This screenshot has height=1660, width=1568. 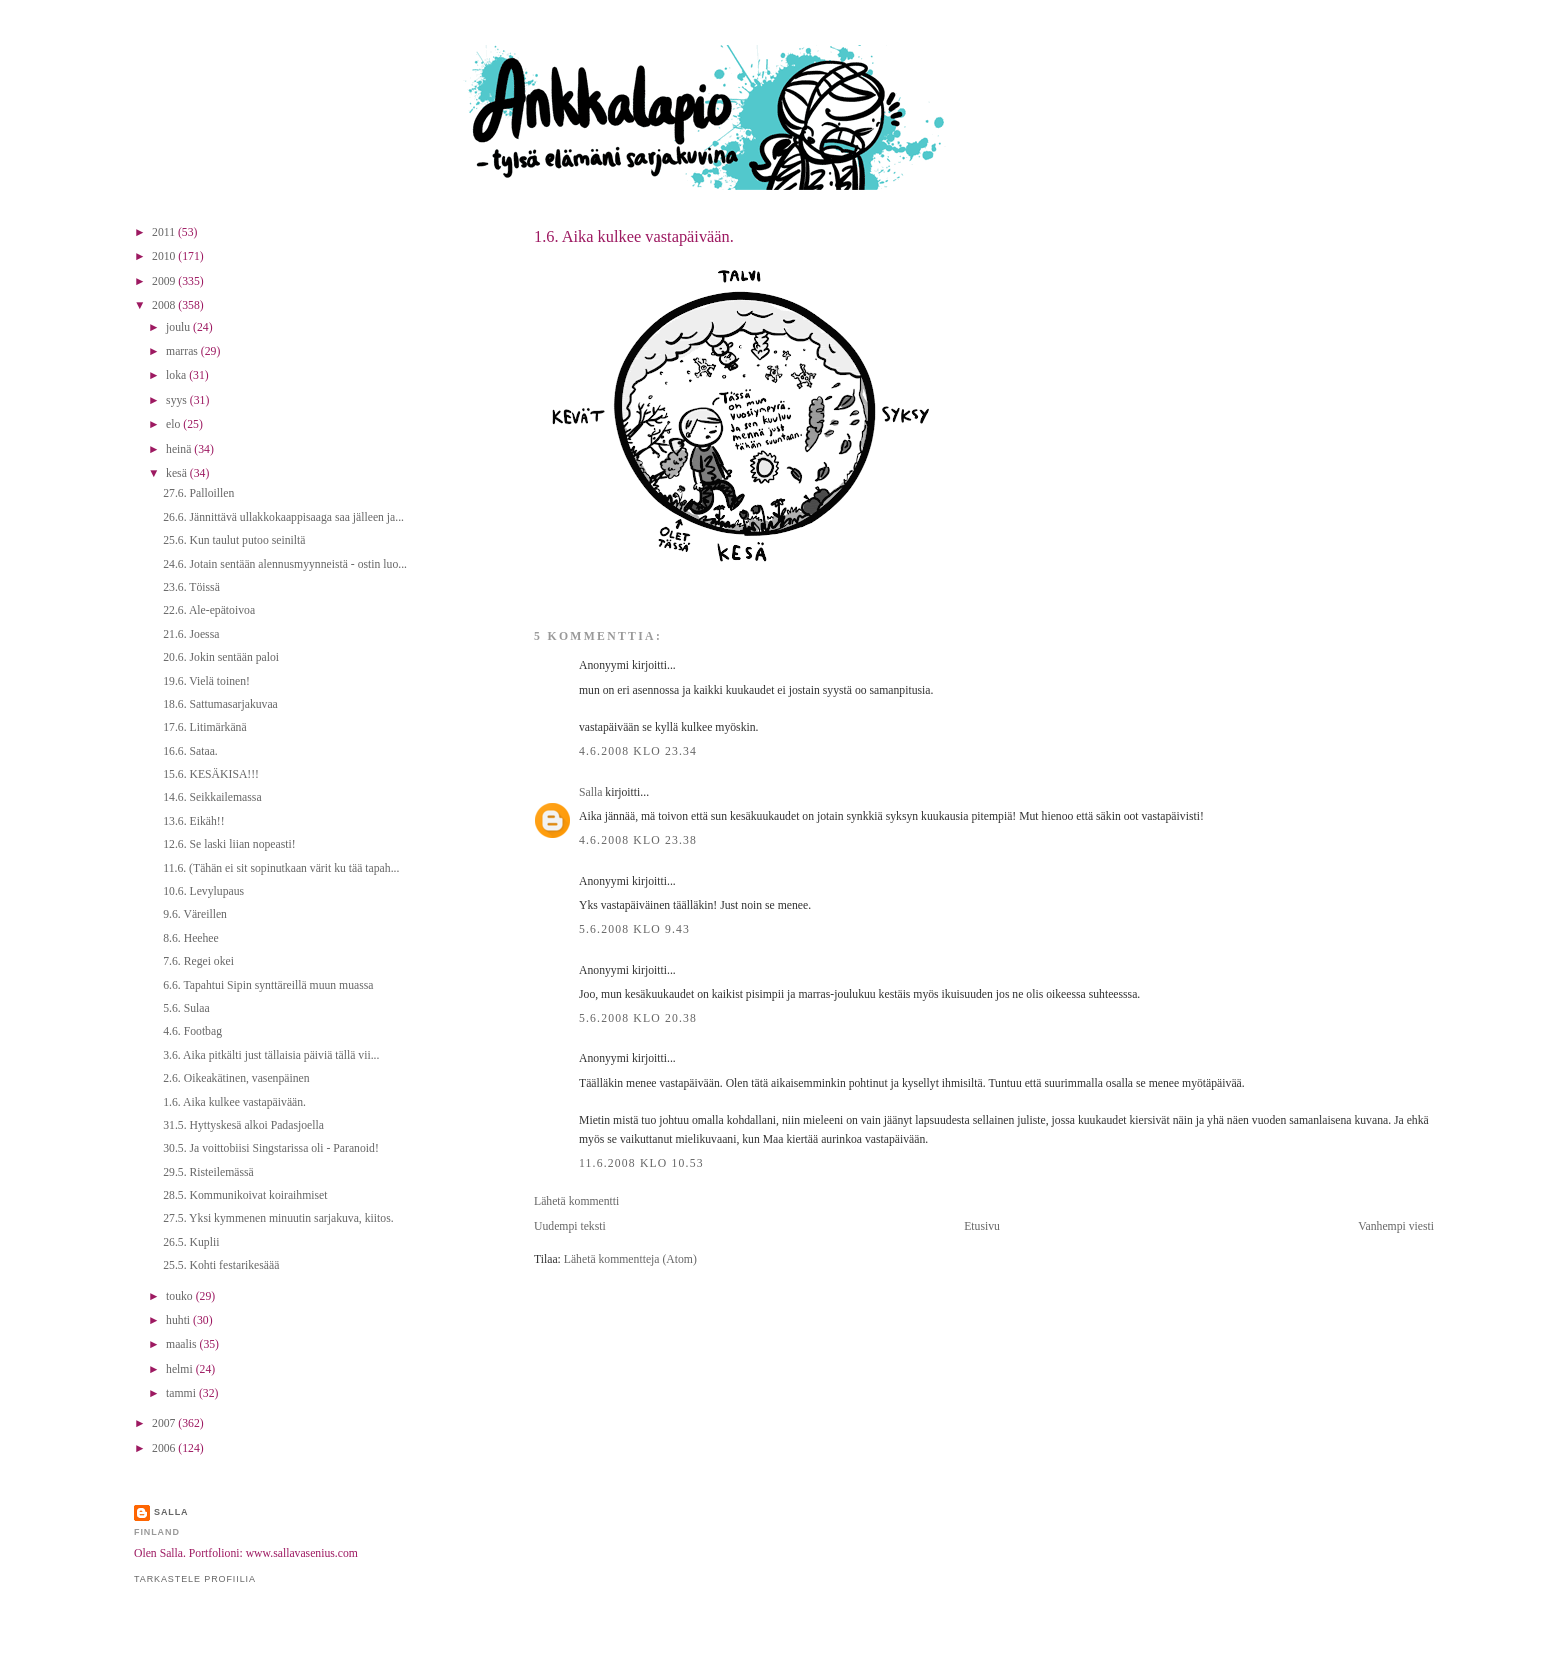 I want to click on 10.6. Levylupaus, so click(x=203, y=891).